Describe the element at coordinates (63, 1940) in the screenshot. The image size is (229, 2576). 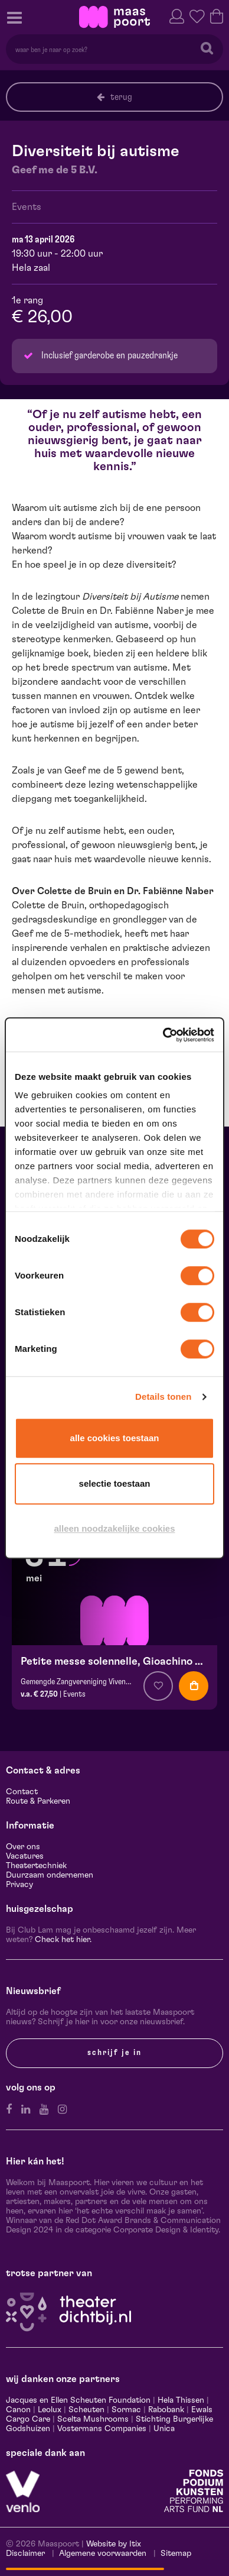
I see `Check het hier.` at that location.